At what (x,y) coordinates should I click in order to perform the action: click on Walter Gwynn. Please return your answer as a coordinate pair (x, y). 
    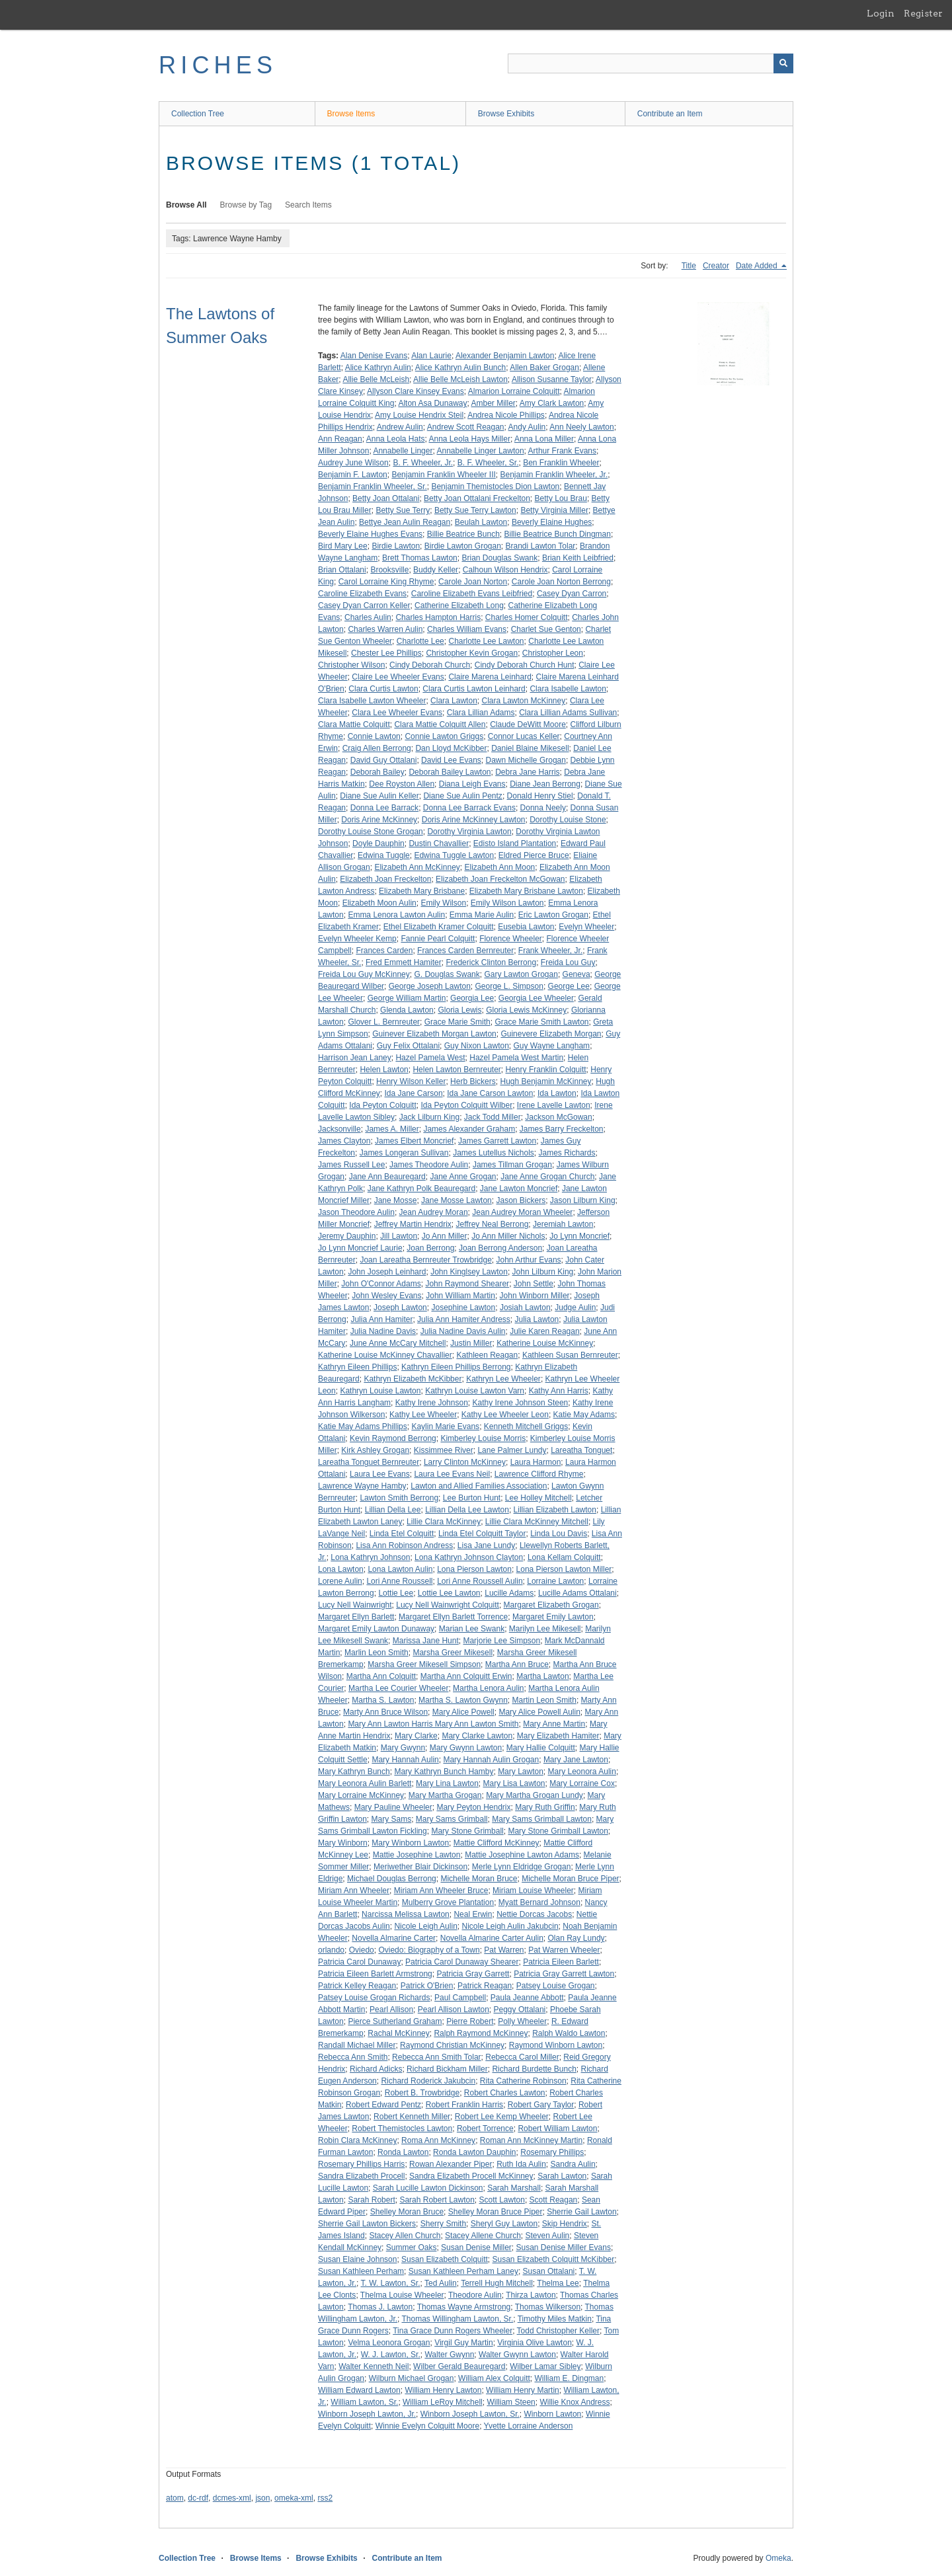
    Looking at the image, I should click on (449, 2354).